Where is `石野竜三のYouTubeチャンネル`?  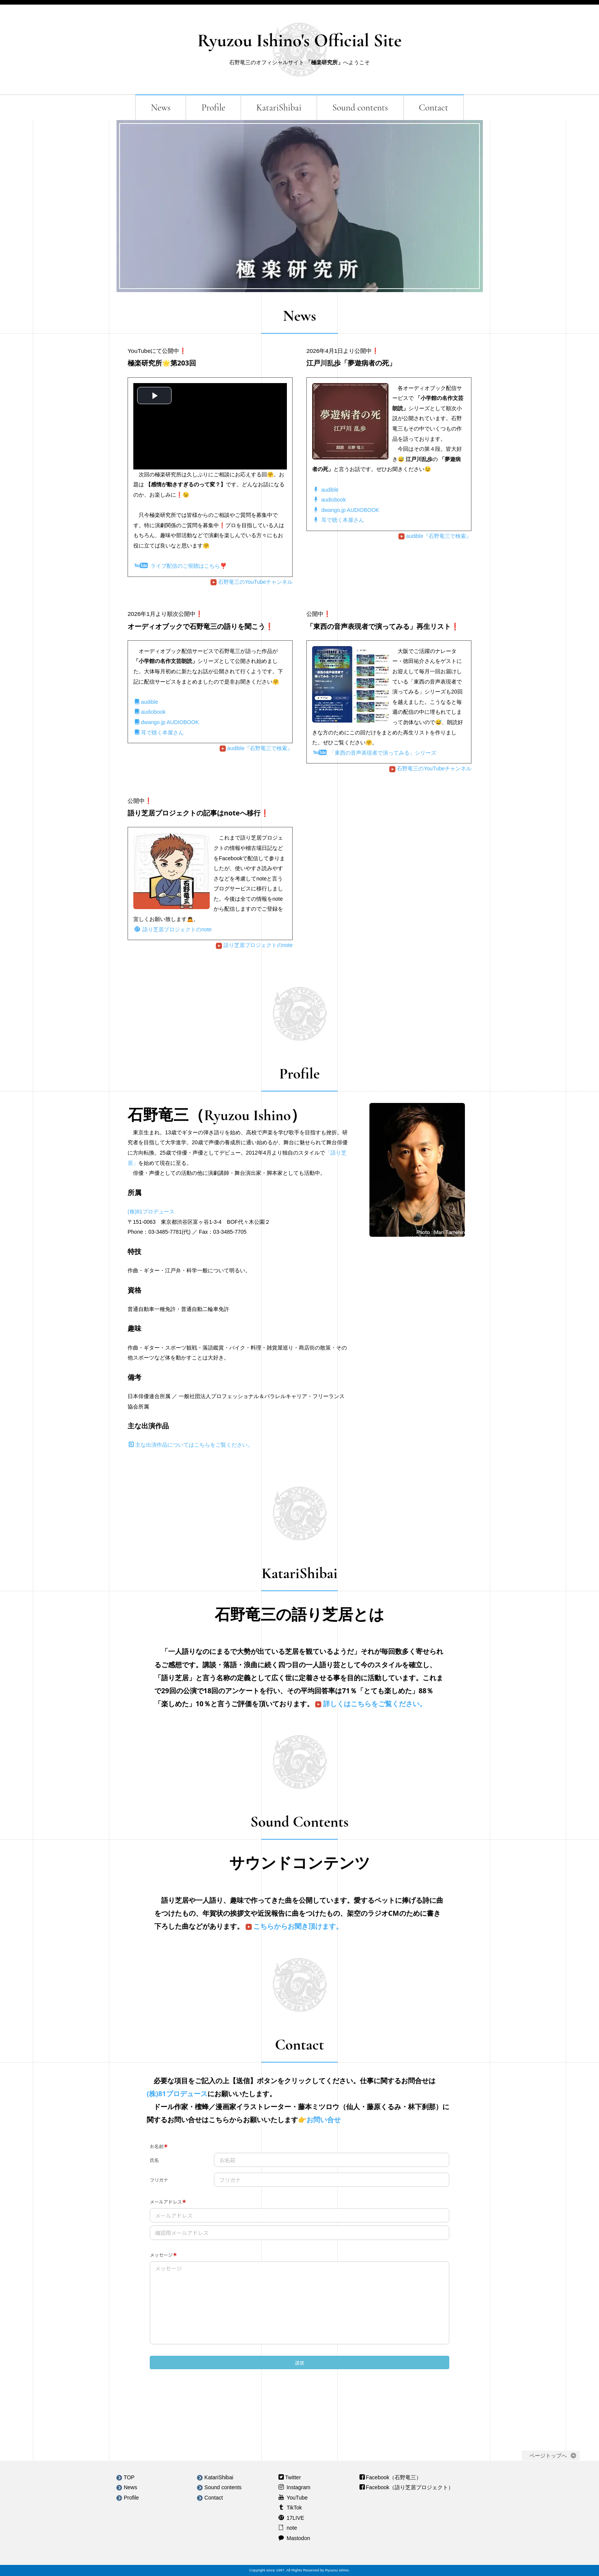 石野竜三のYouTubeチャンネル is located at coordinates (251, 582).